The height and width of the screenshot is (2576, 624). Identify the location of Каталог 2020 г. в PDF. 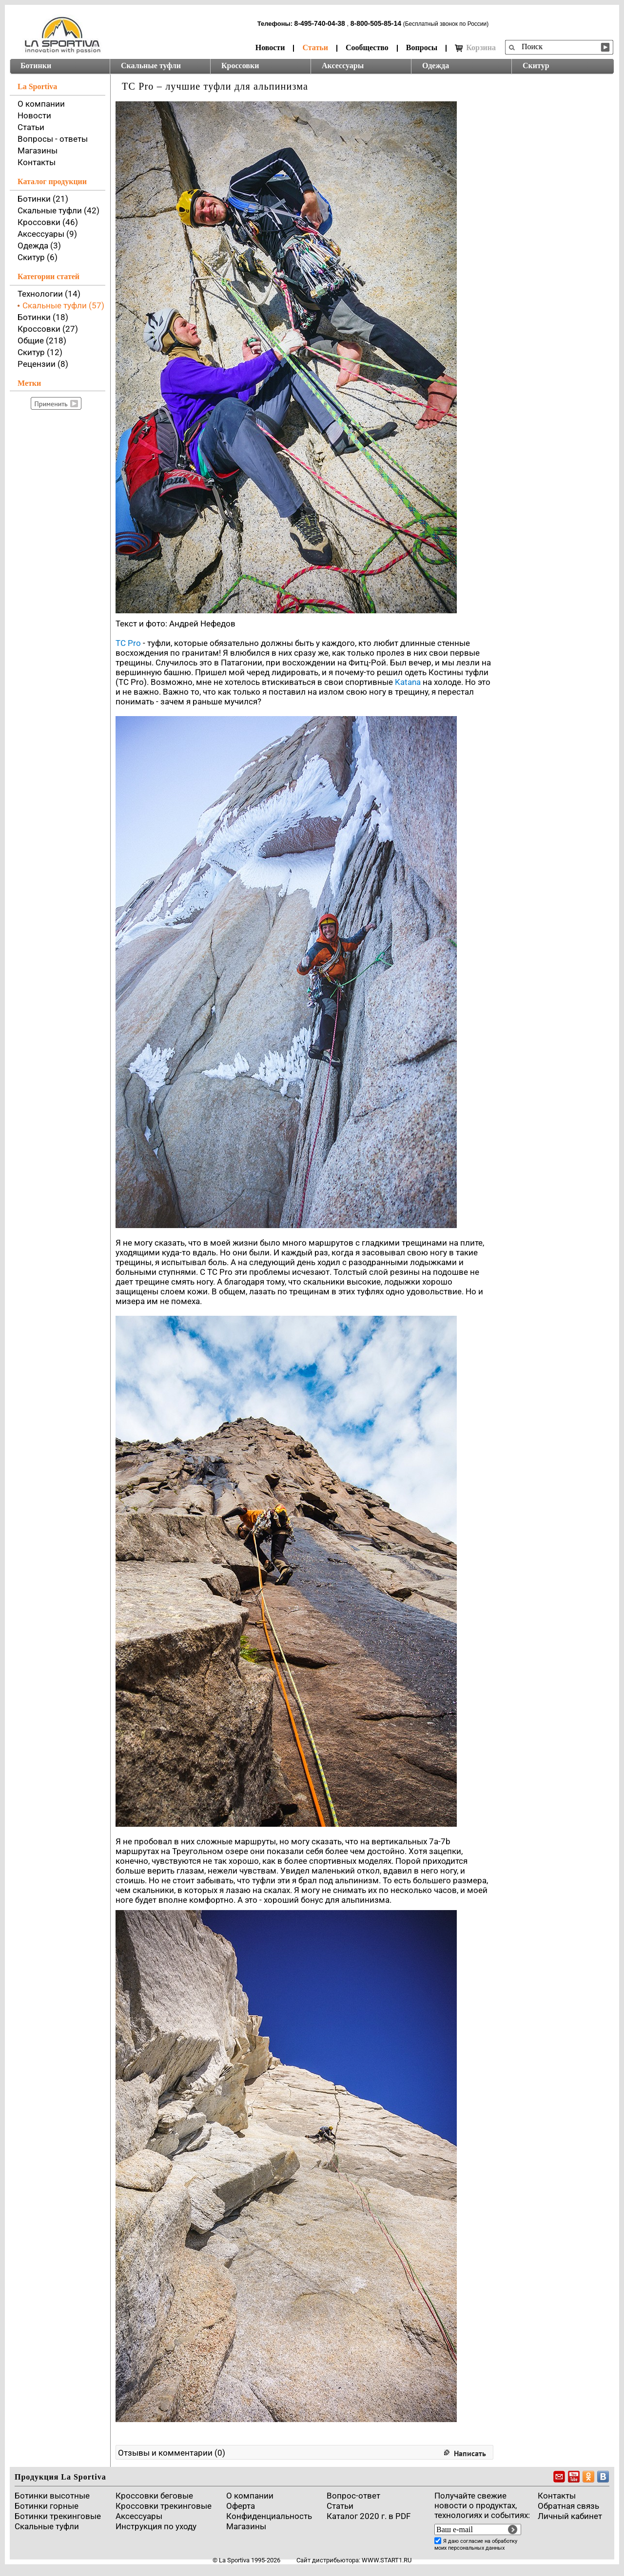
(368, 2516).